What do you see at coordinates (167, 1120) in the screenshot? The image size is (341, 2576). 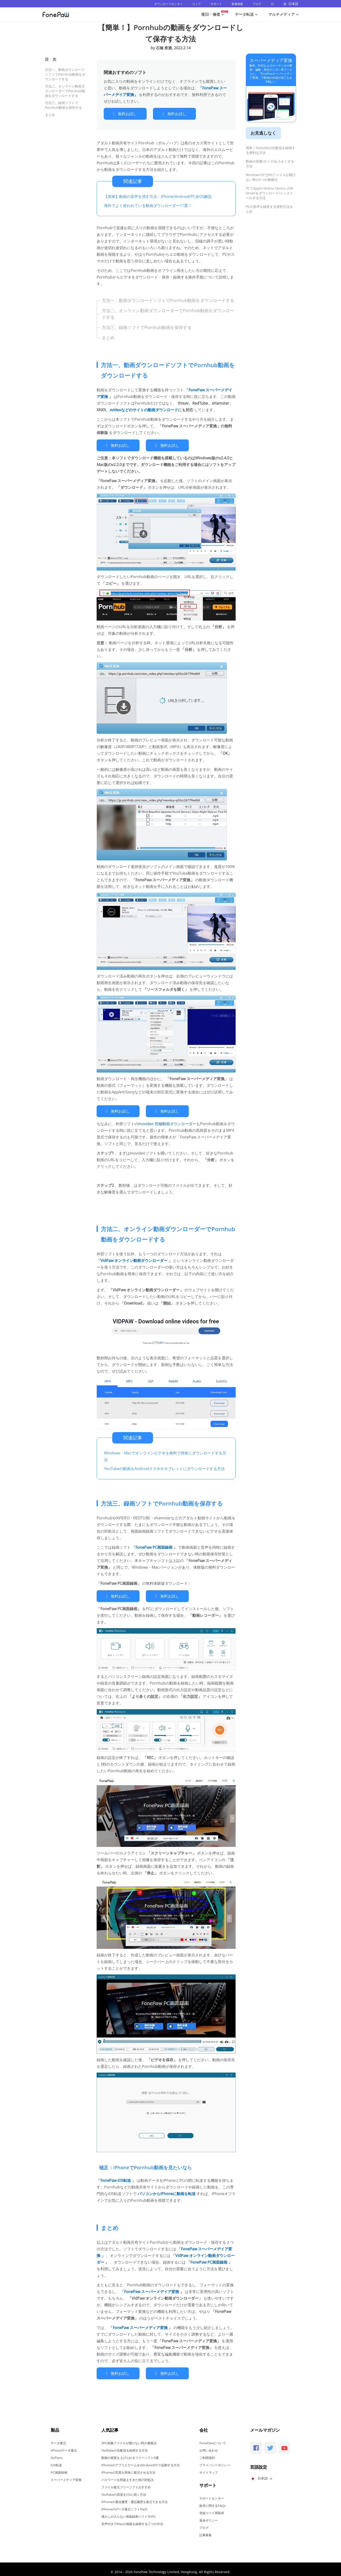 I see `Inovideo 究極動画ダウンローダー` at bounding box center [167, 1120].